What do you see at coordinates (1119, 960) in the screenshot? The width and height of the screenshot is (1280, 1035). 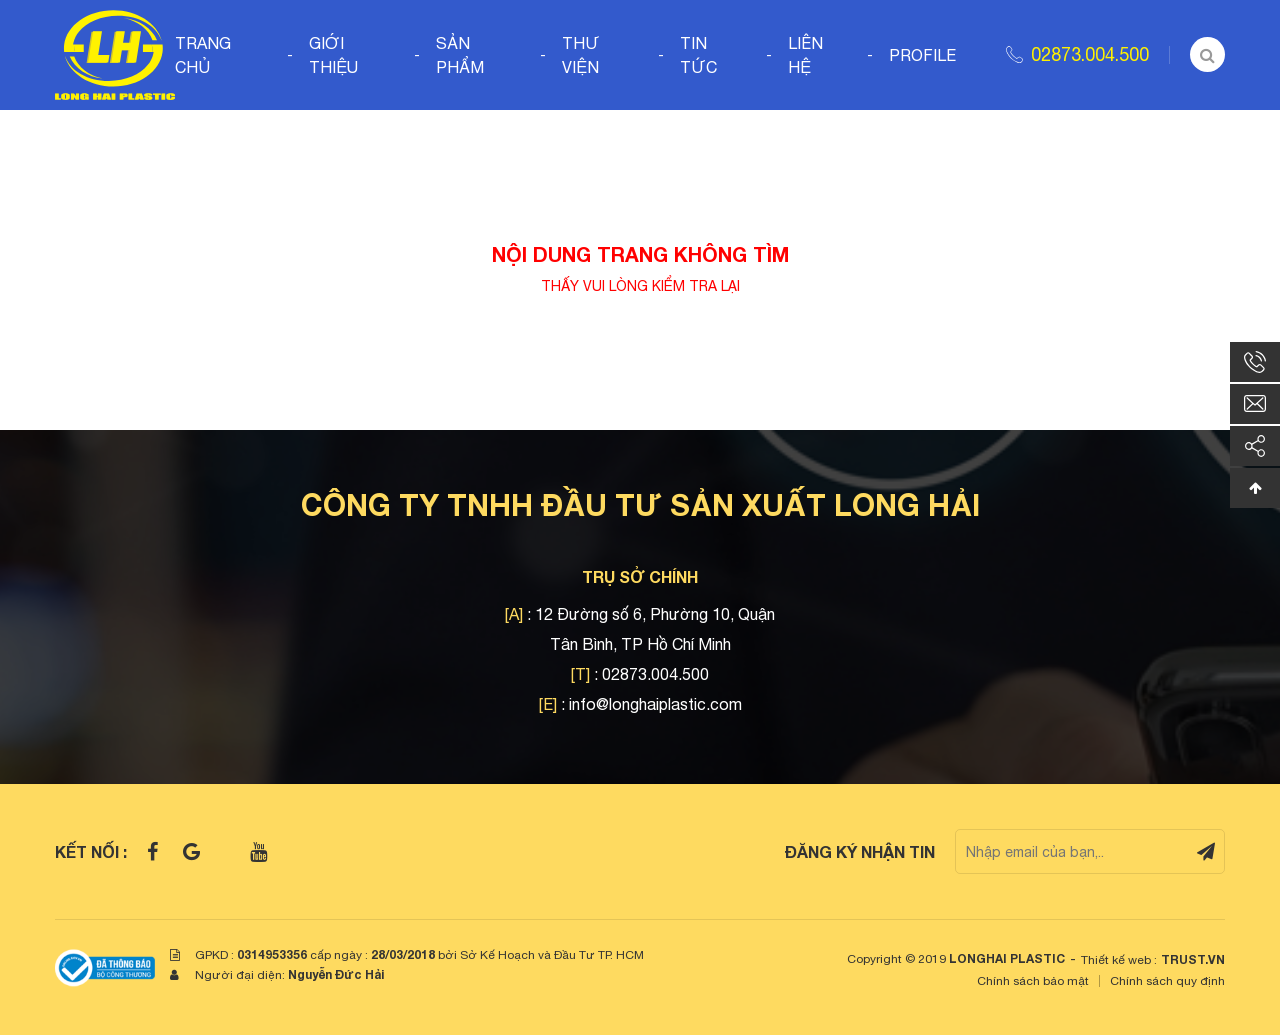 I see `Thiết kế web :` at bounding box center [1119, 960].